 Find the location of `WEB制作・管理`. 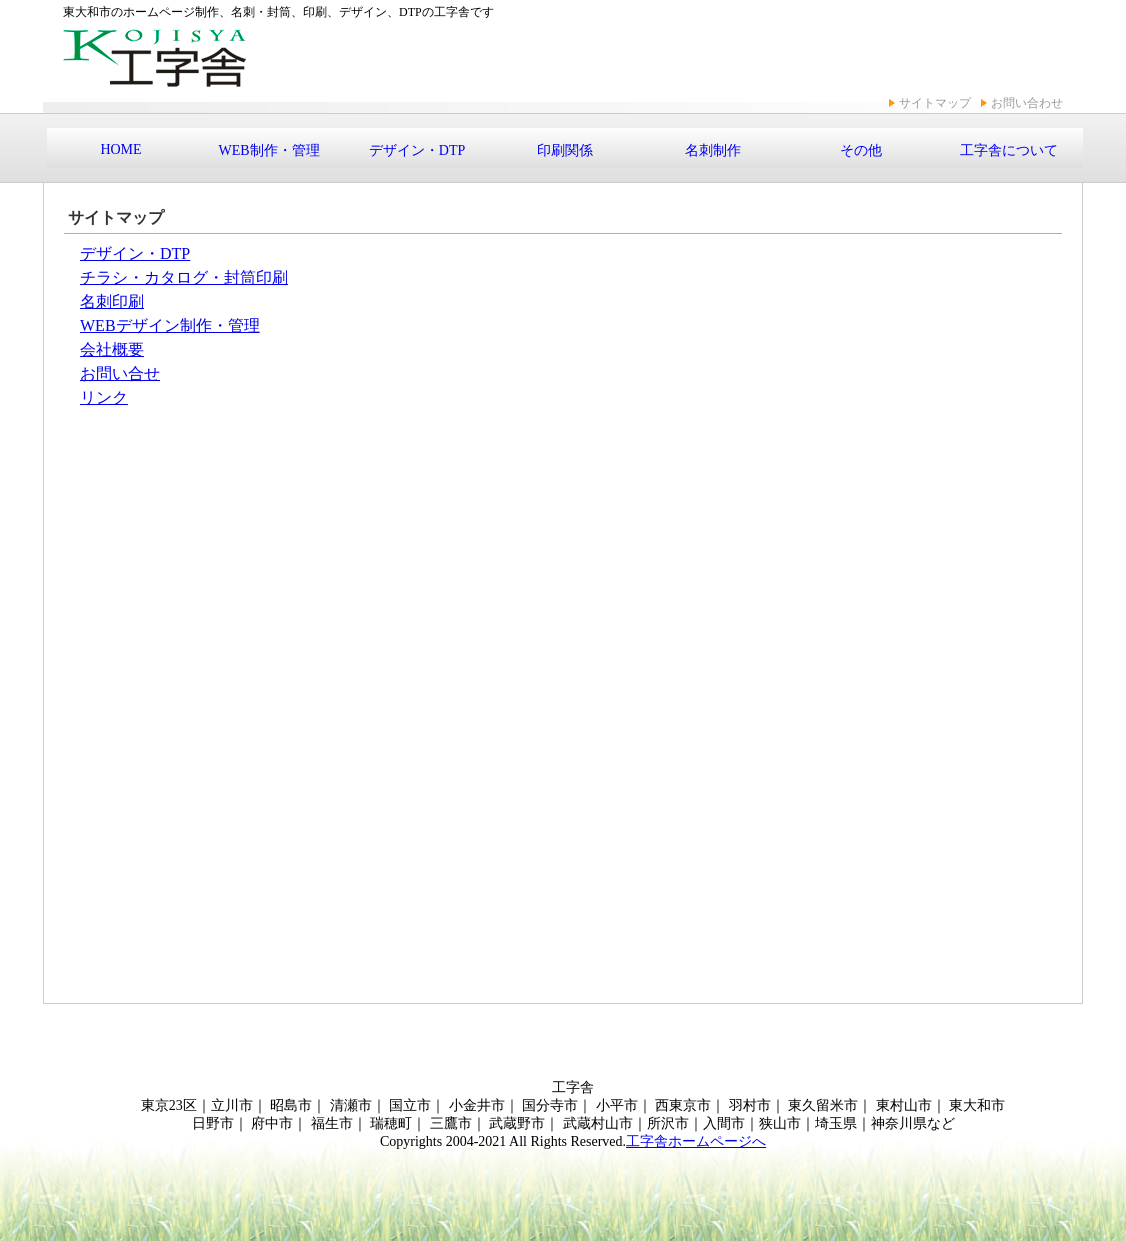

WEB制作・管理 is located at coordinates (268, 150).